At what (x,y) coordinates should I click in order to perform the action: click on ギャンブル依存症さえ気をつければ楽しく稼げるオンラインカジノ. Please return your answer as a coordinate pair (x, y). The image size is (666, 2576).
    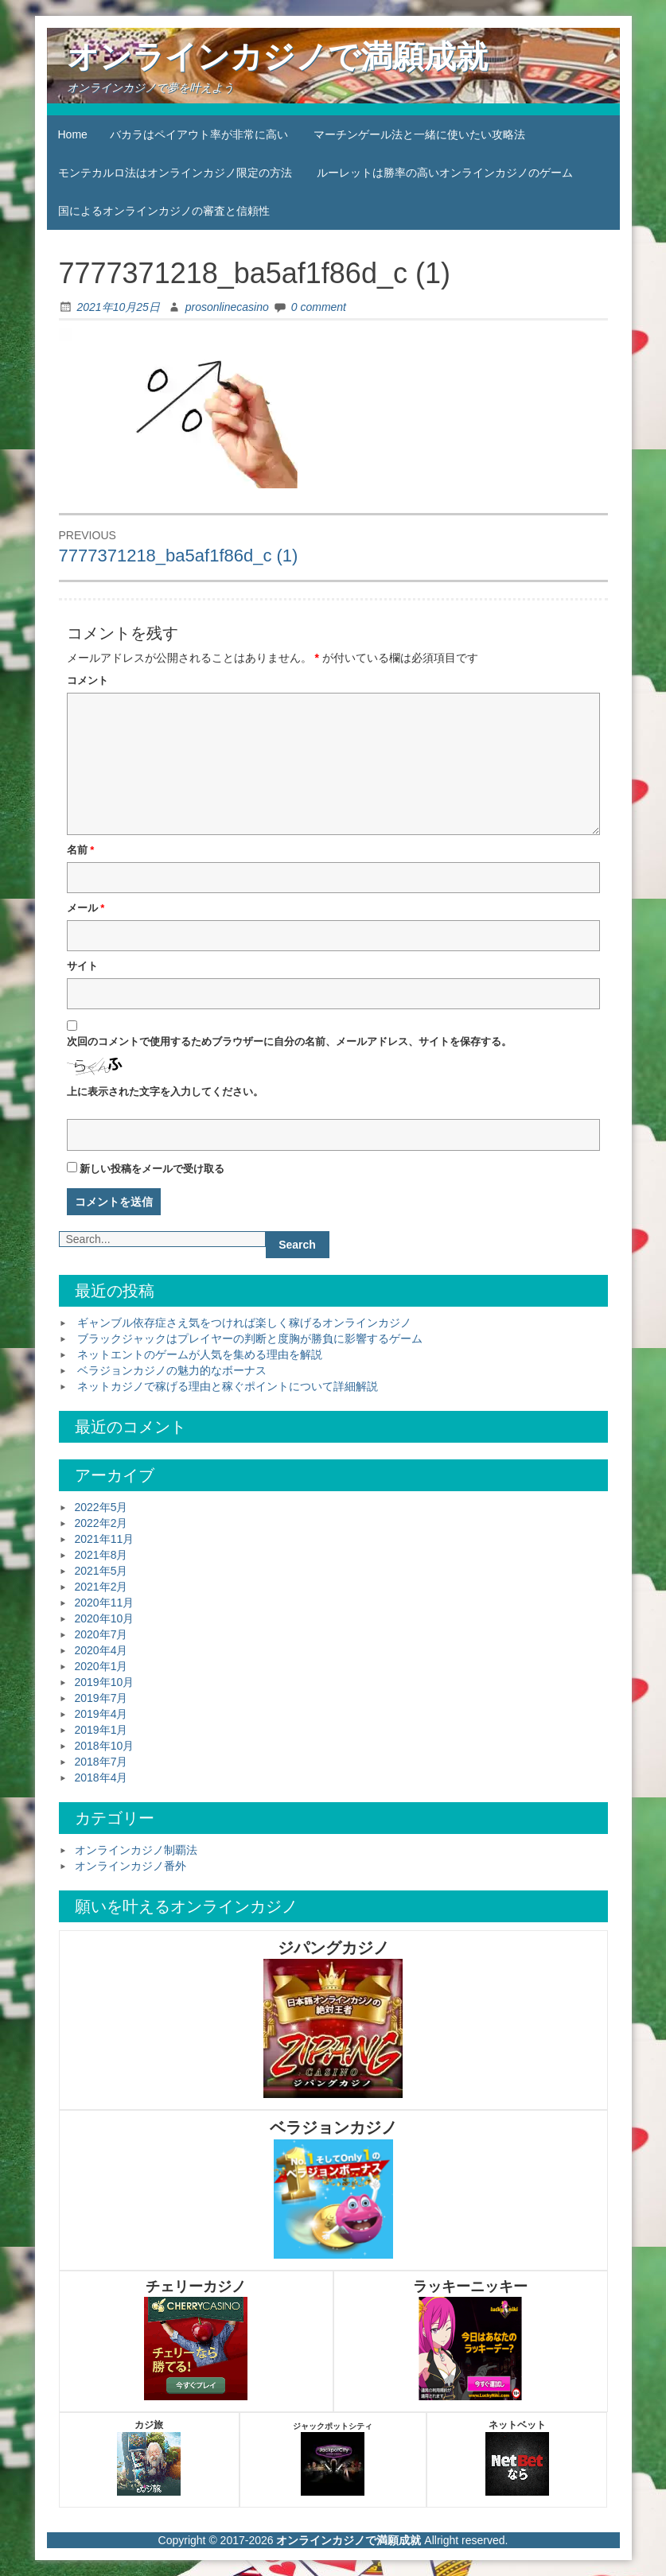
    Looking at the image, I should click on (244, 1322).